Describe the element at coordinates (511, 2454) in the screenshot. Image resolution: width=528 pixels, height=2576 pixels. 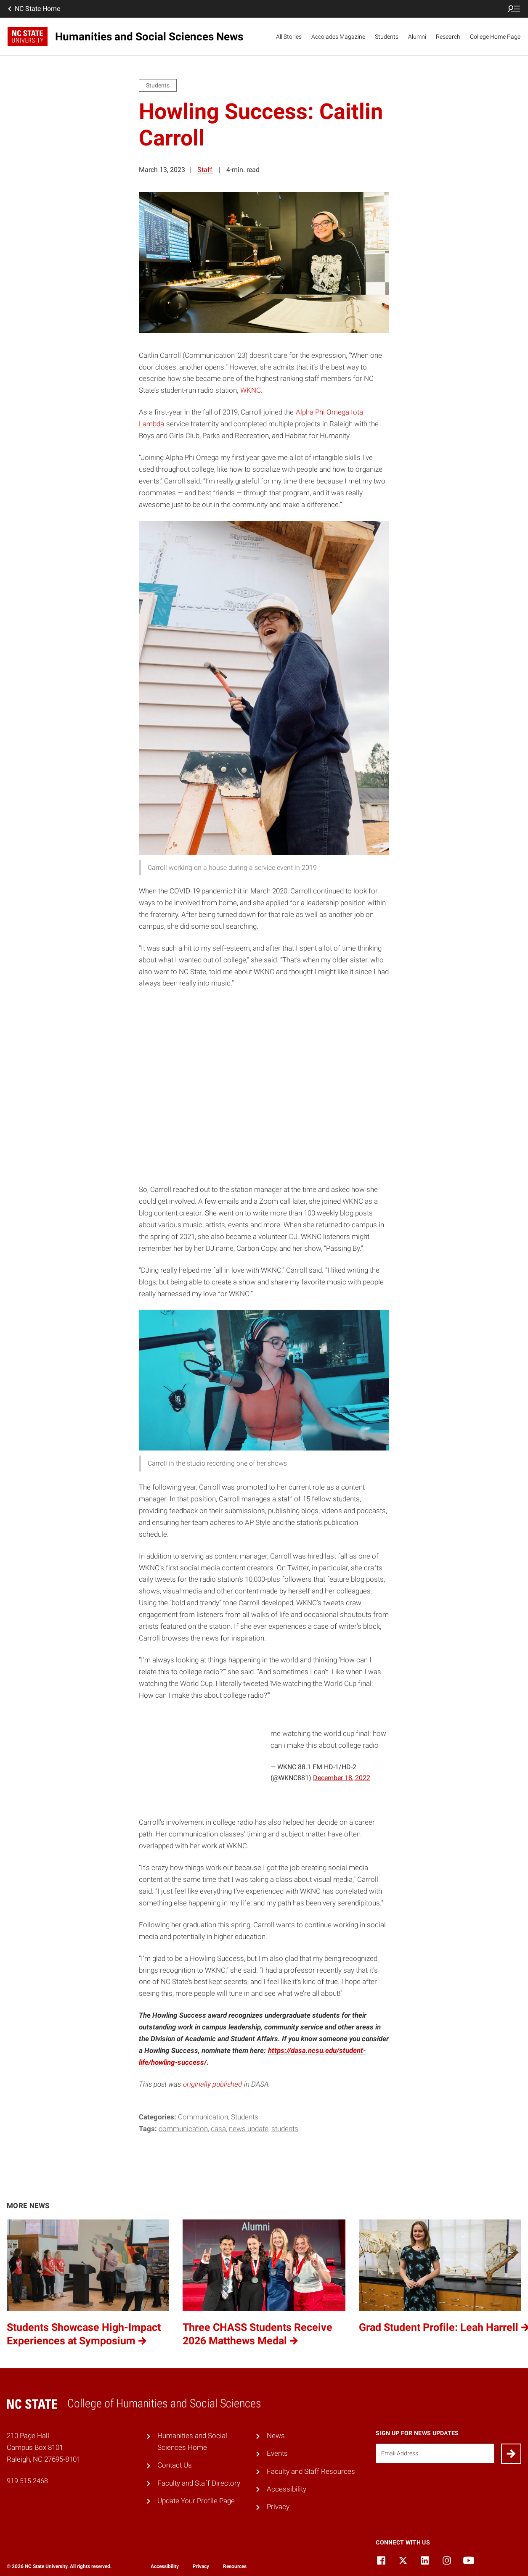
I see `[Submit]` at that location.